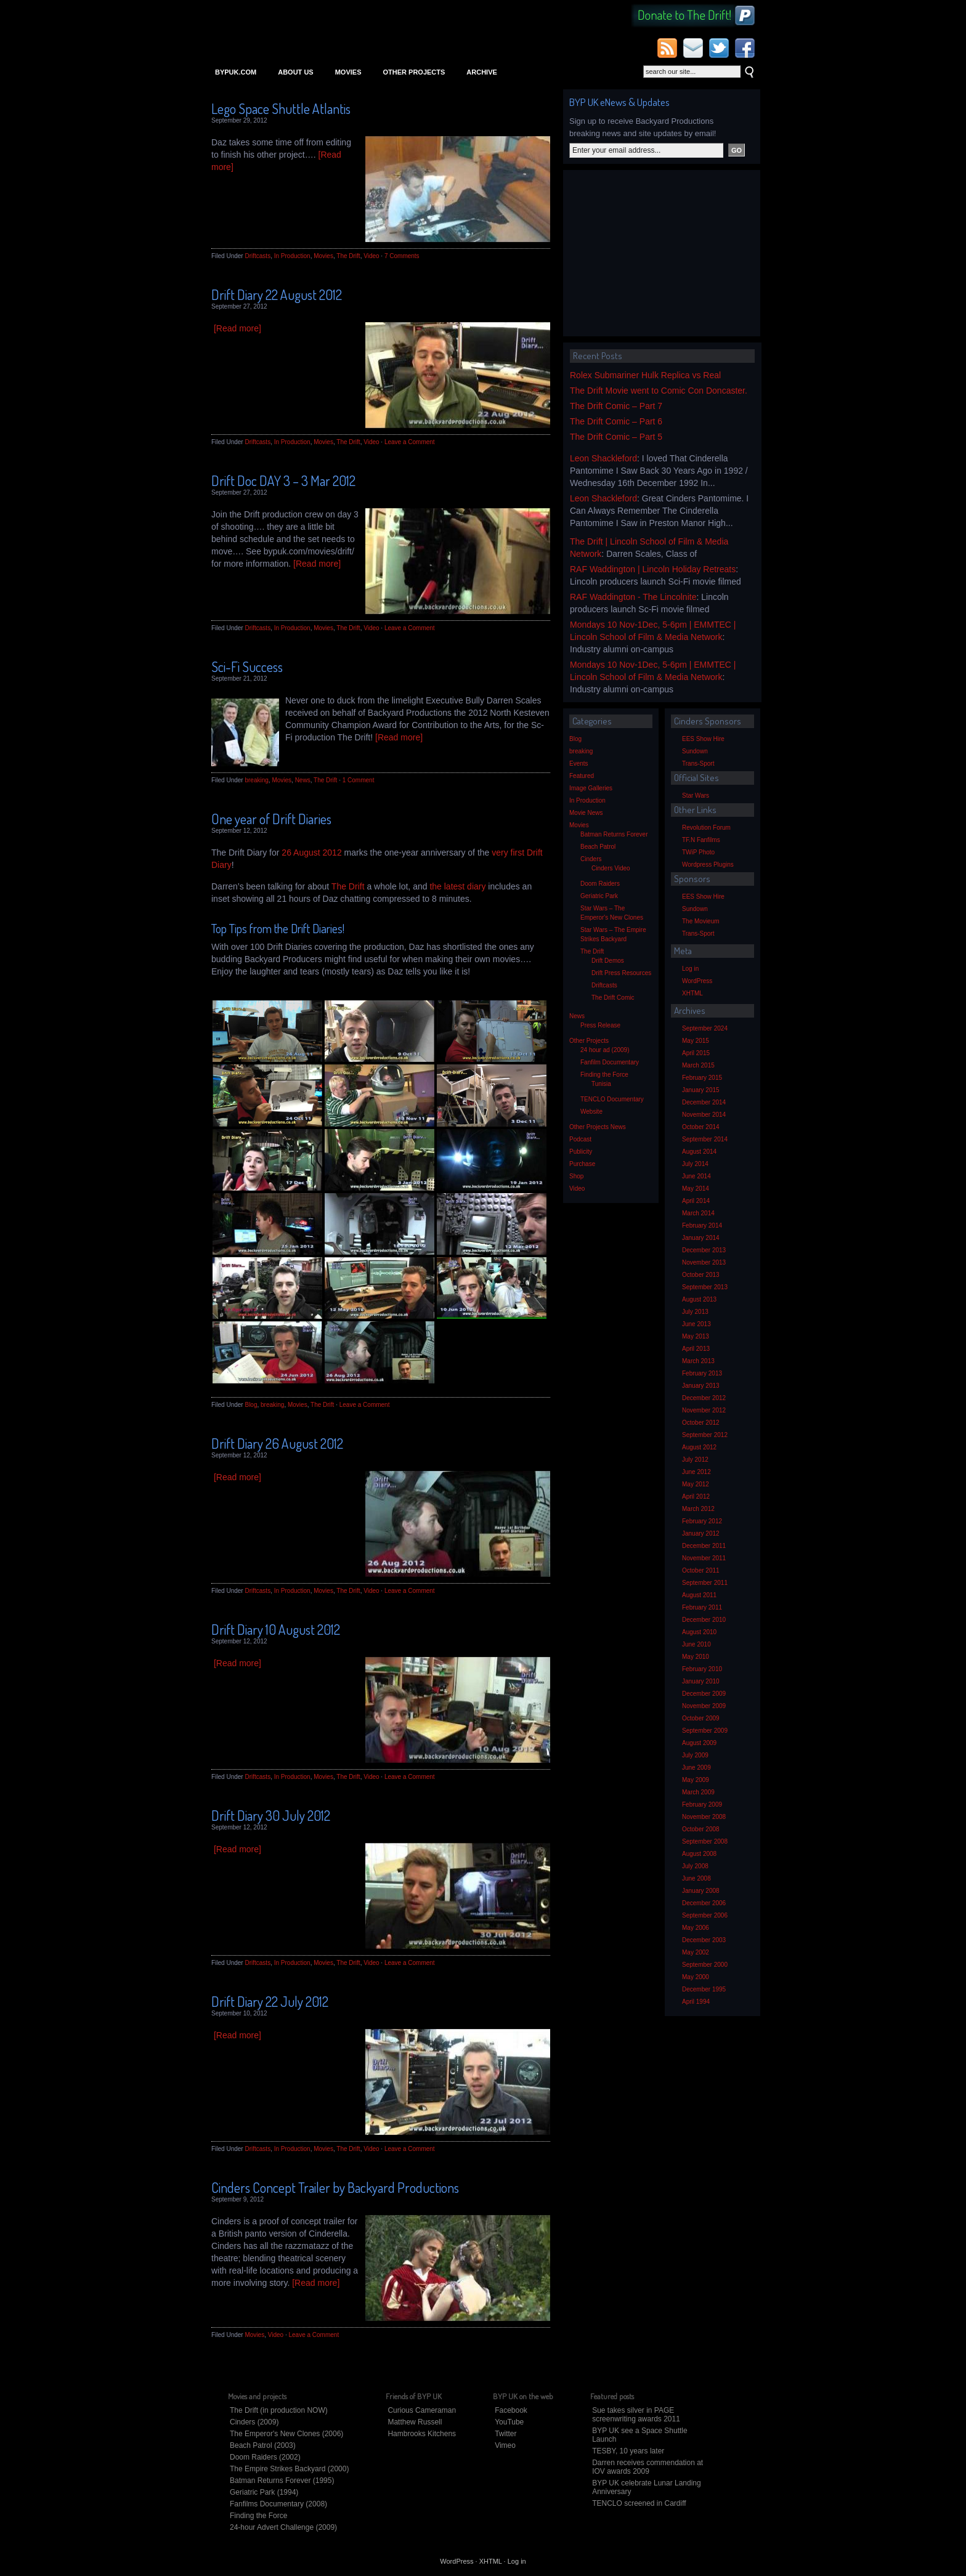 This screenshot has height=2576, width=966. What do you see at coordinates (701, 1890) in the screenshot?
I see `January 2008` at bounding box center [701, 1890].